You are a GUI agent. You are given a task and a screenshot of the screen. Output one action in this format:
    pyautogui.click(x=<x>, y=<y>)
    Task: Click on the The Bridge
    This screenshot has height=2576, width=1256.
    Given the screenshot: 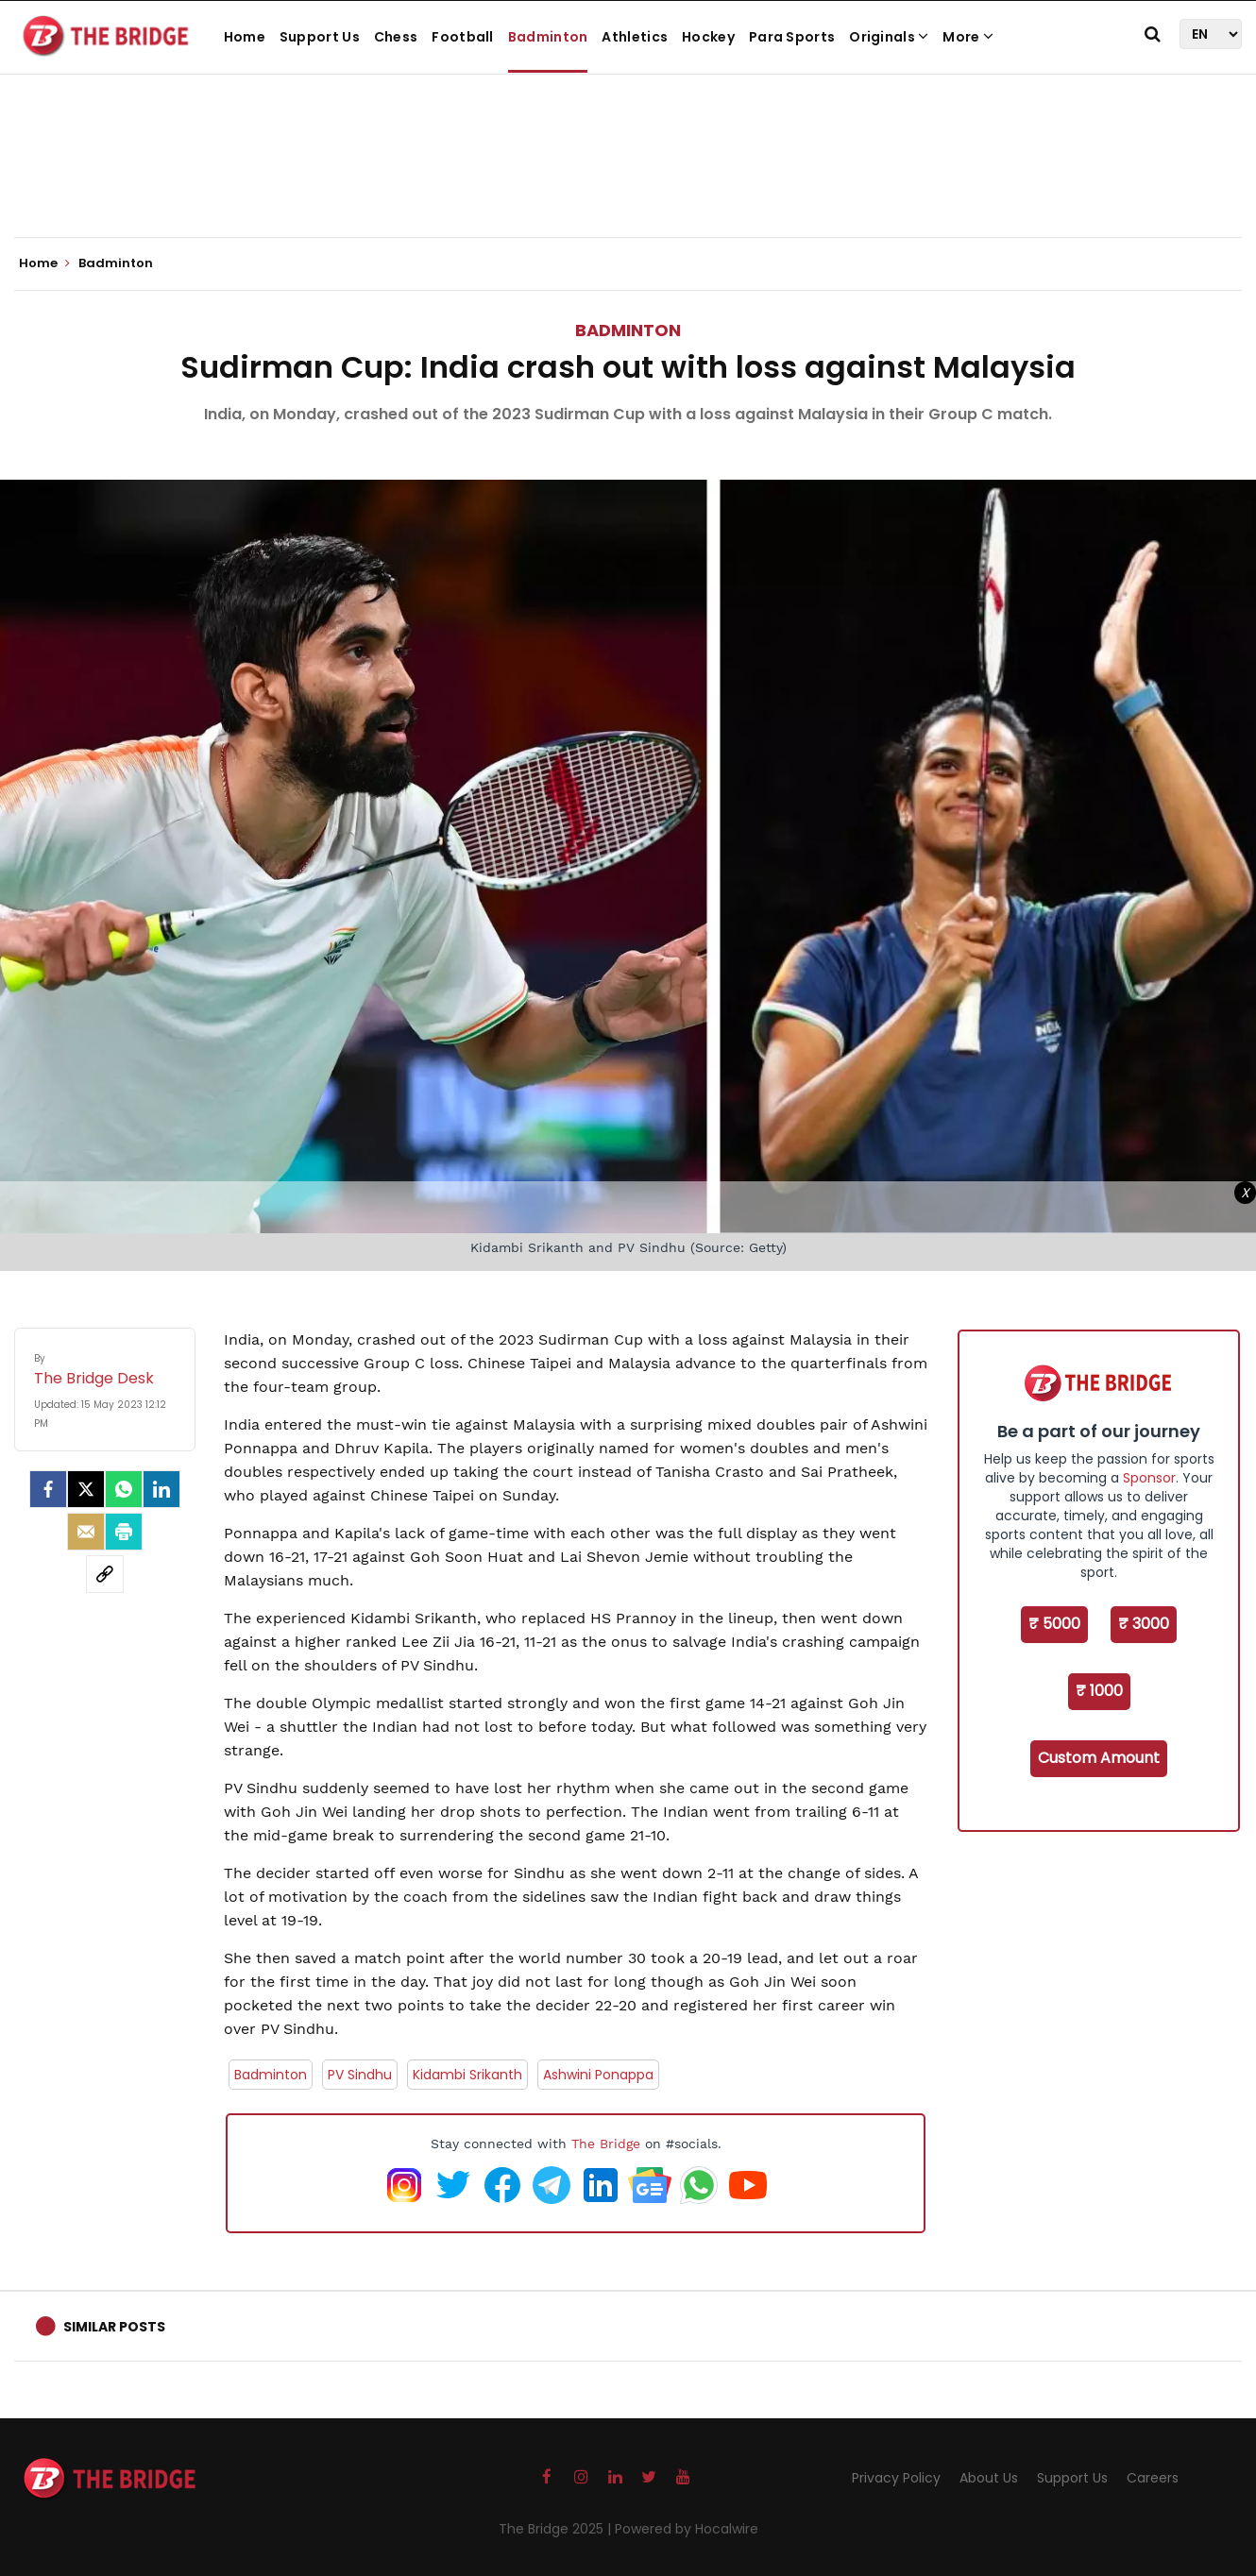 What is the action you would take?
    pyautogui.click(x=605, y=2143)
    